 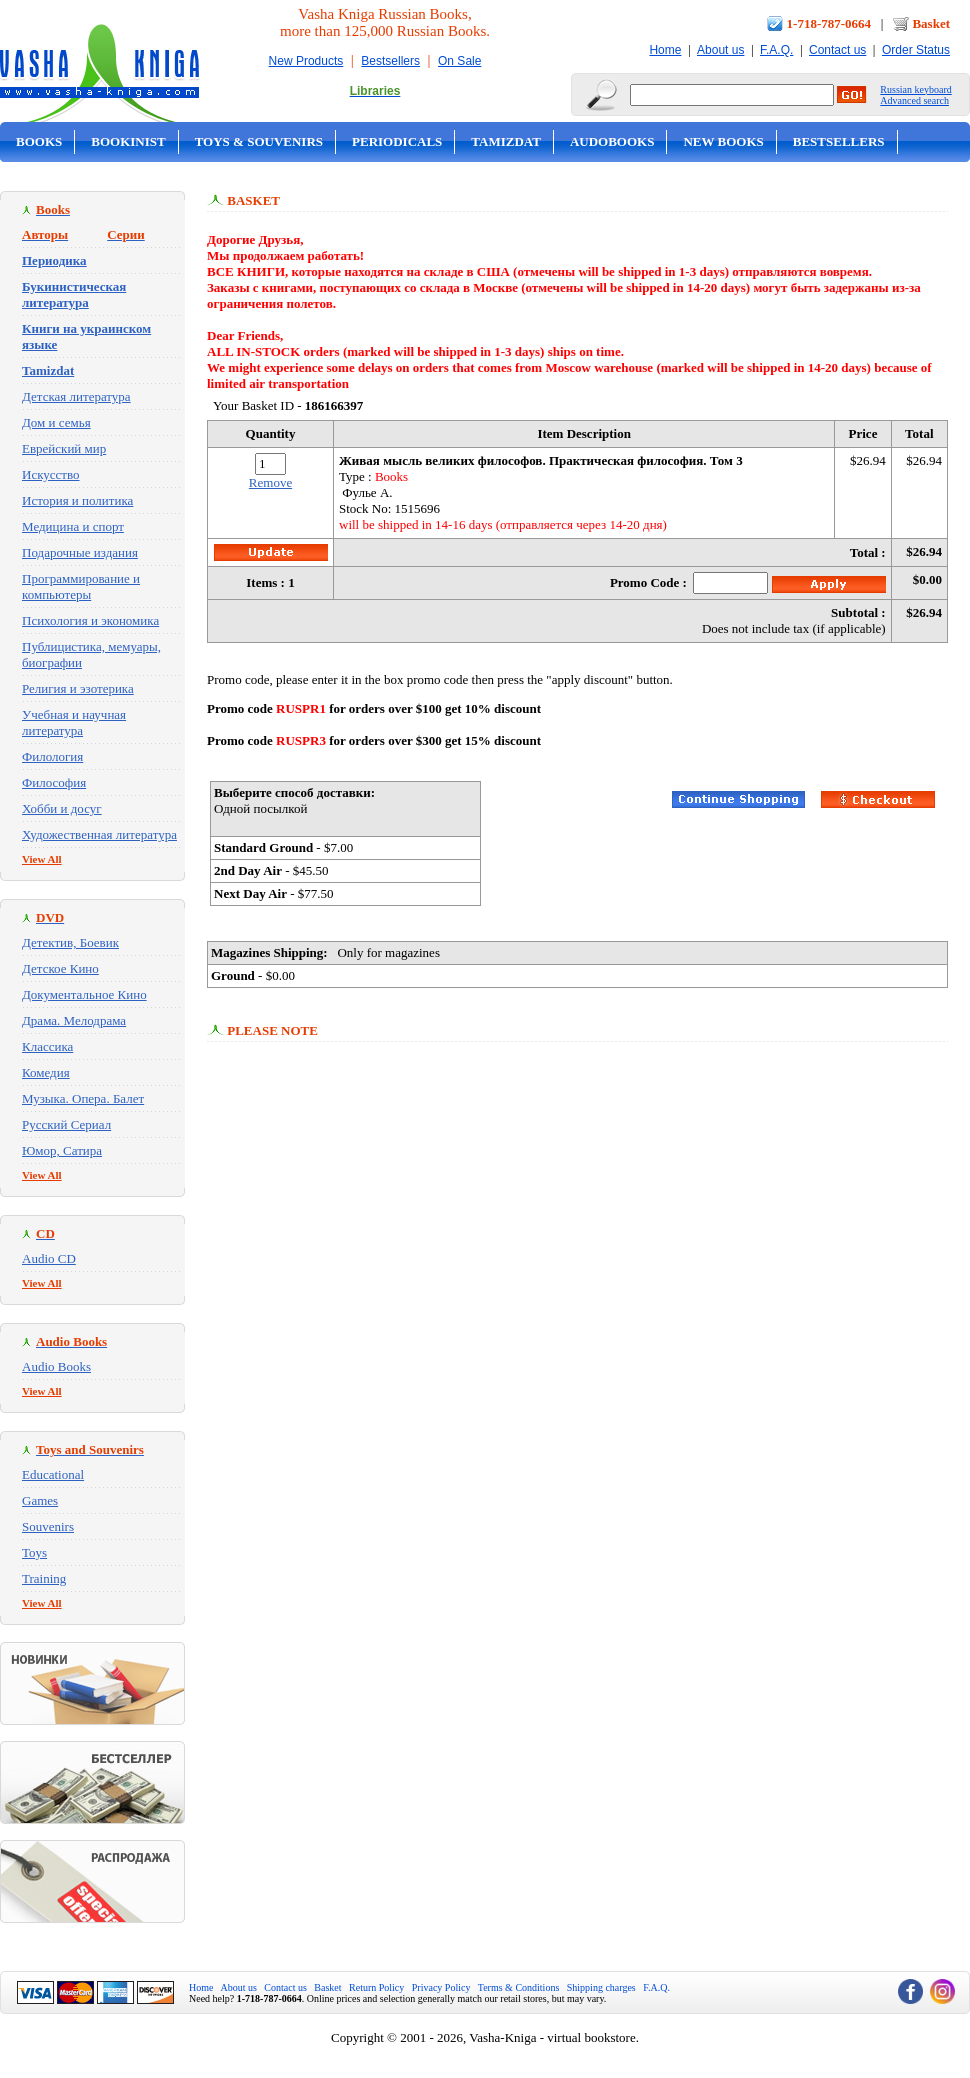 I want to click on Periodicals, so click(x=397, y=141).